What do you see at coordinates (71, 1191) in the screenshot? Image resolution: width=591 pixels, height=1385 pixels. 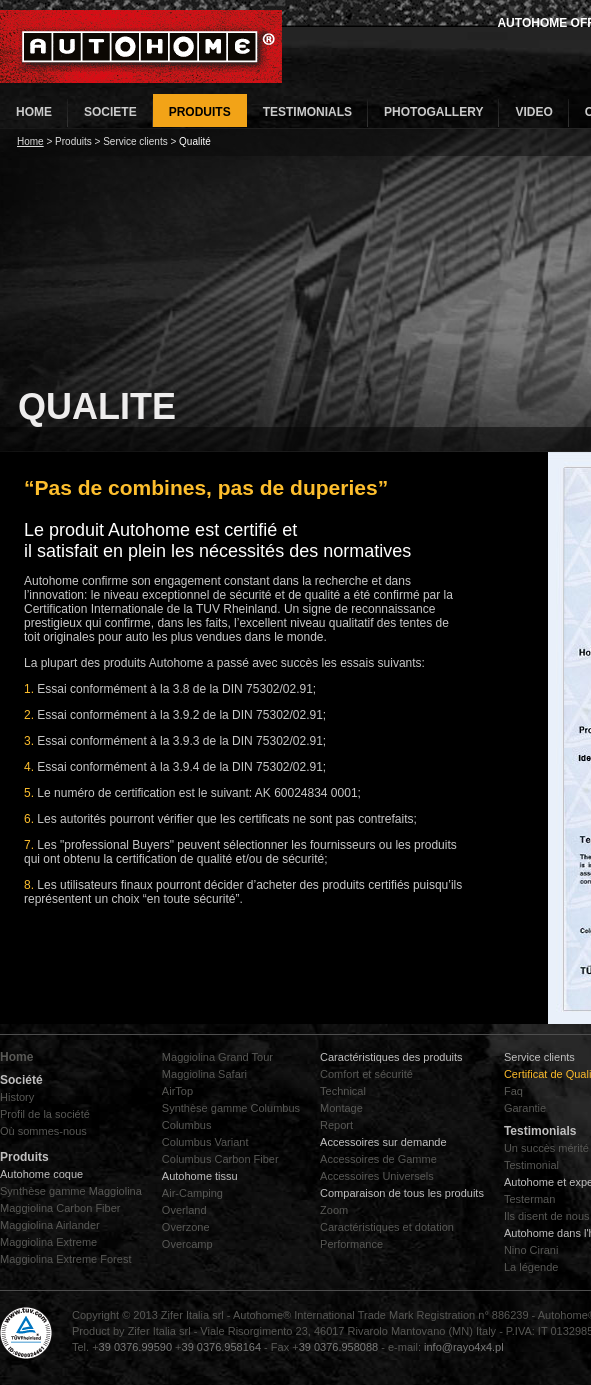 I see `Synthèse gamme Maggiolina` at bounding box center [71, 1191].